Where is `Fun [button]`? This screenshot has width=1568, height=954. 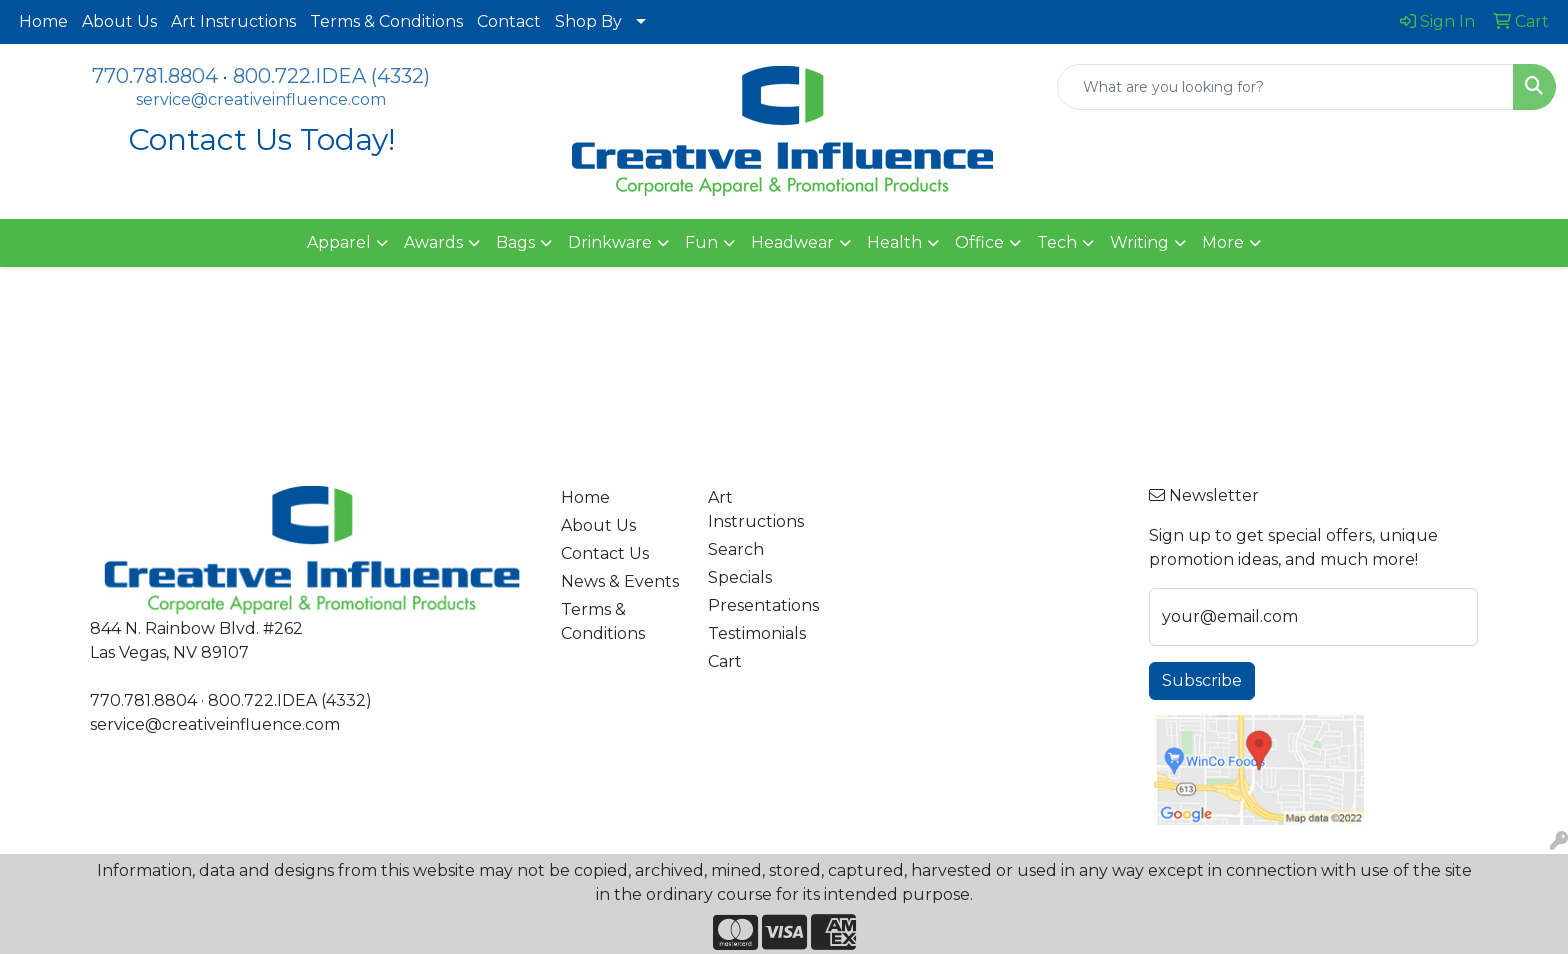 Fun [button] is located at coordinates (701, 242).